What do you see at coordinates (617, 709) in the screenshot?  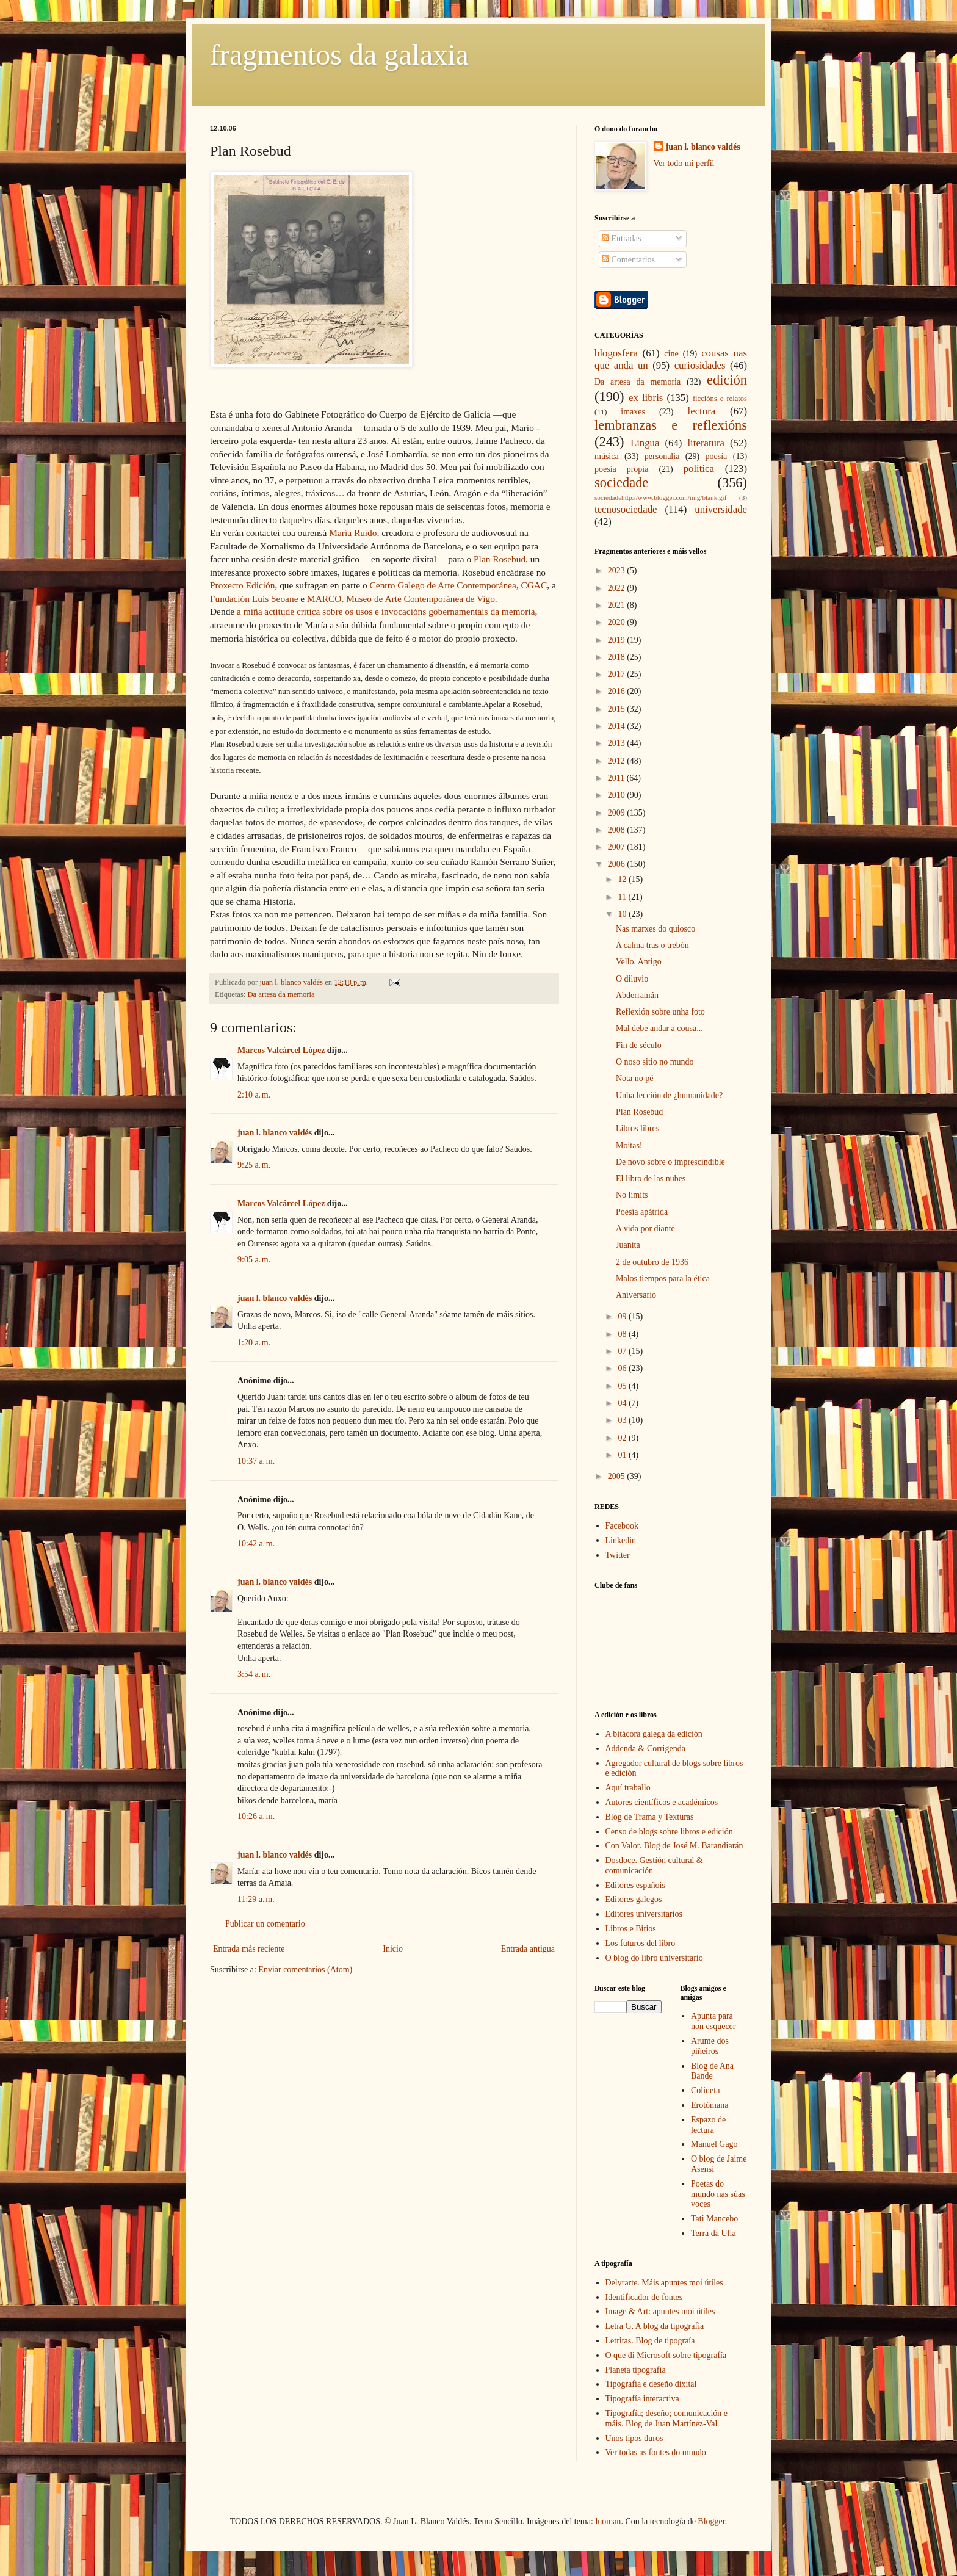 I see `2015` at bounding box center [617, 709].